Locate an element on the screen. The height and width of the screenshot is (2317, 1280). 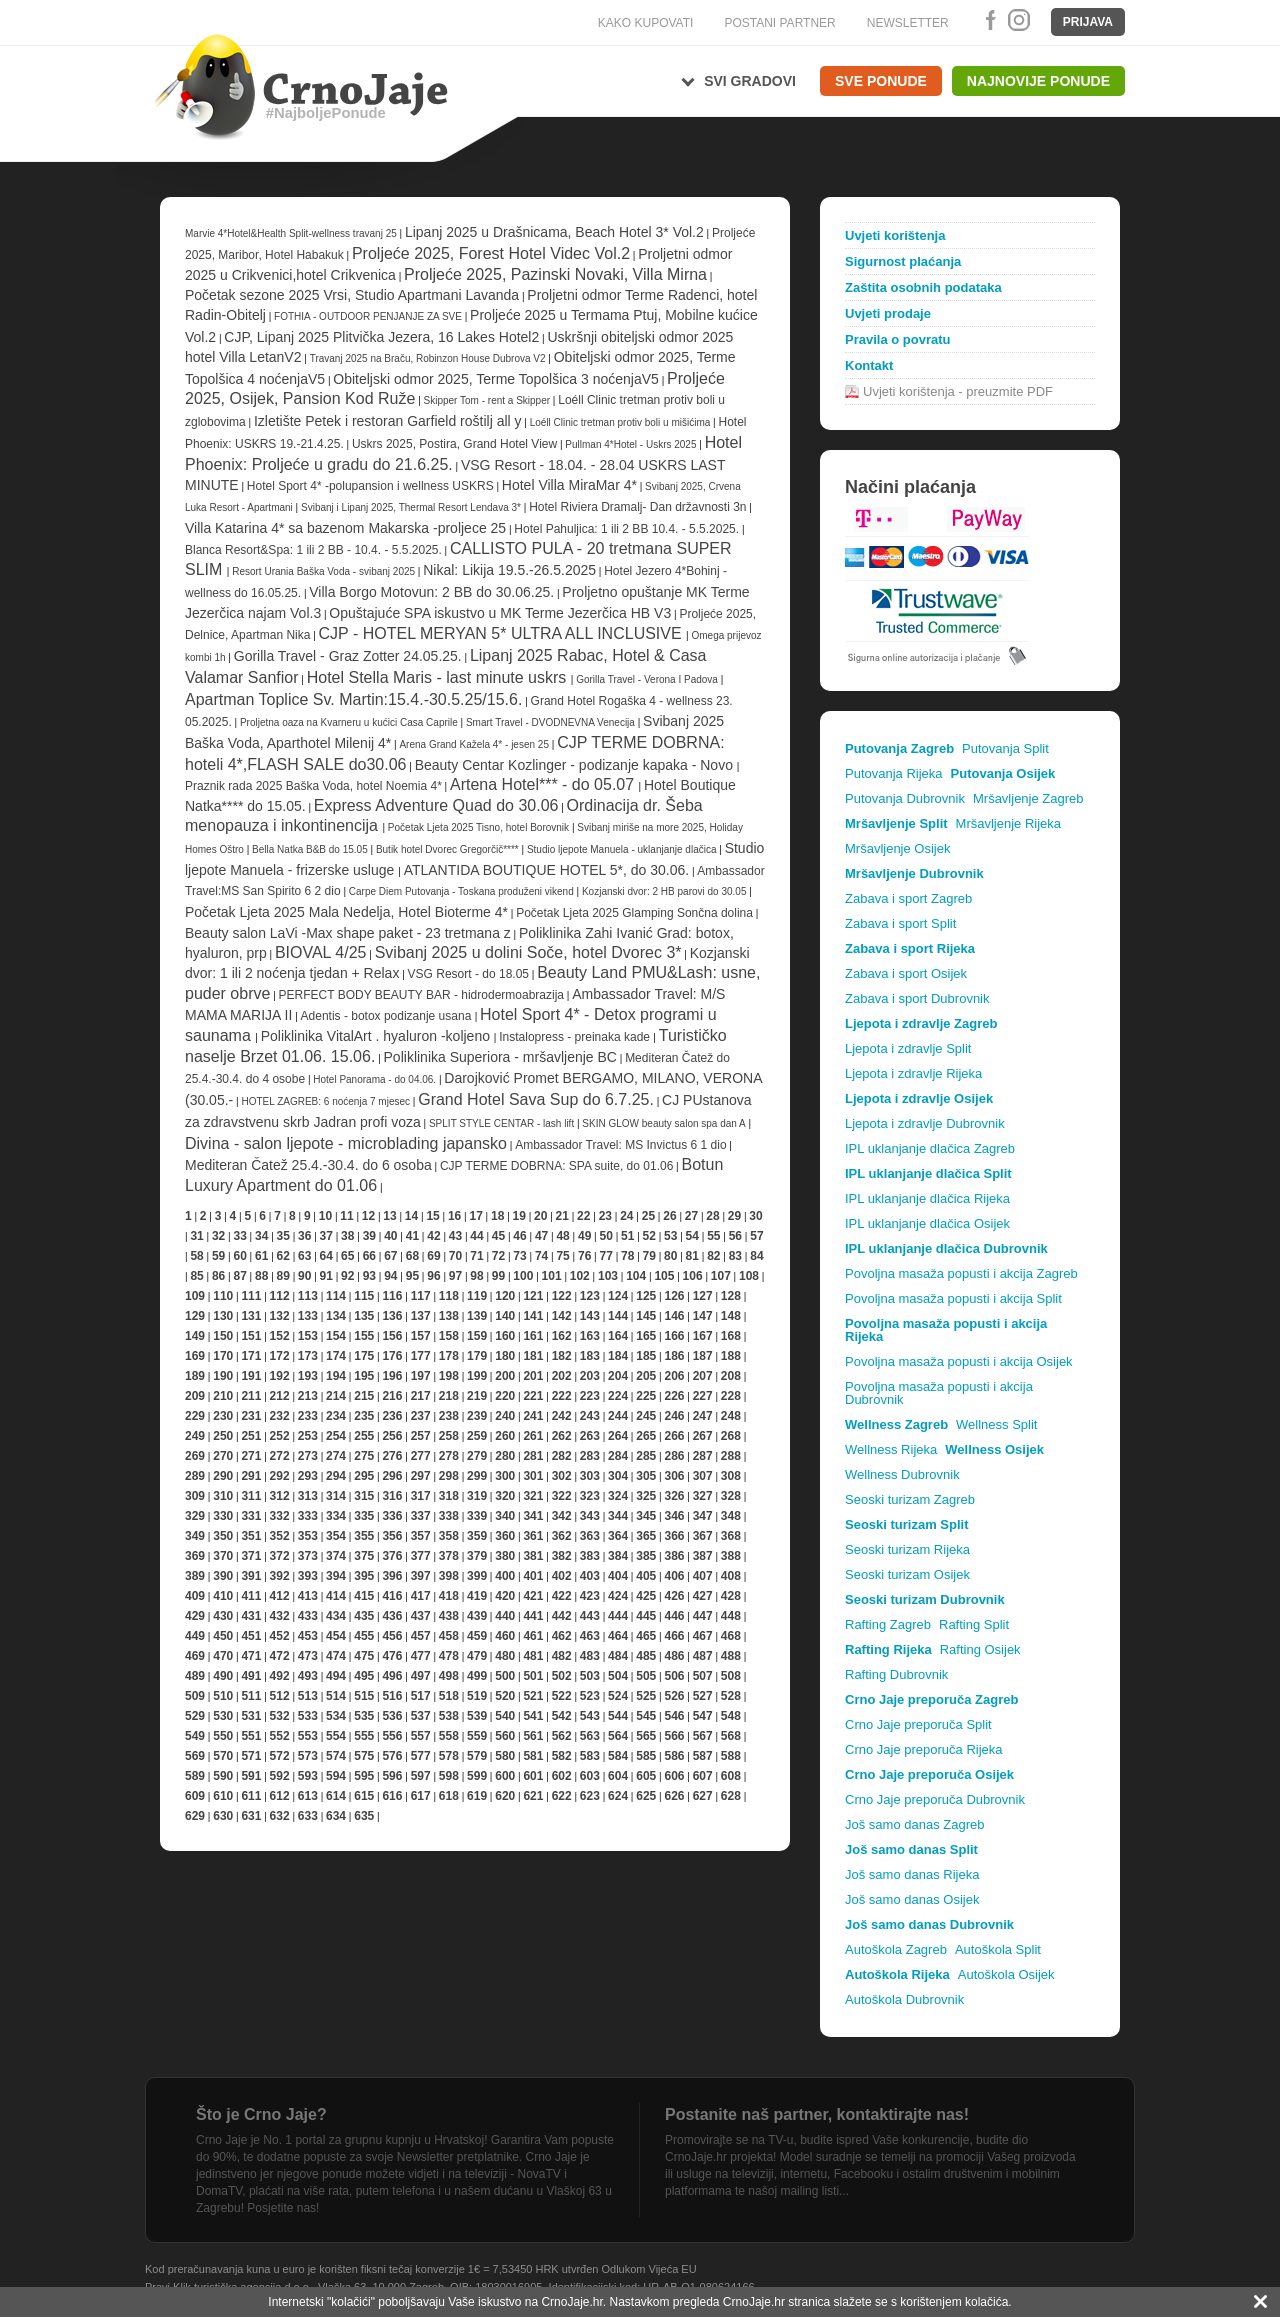
364 is located at coordinates (618, 1536).